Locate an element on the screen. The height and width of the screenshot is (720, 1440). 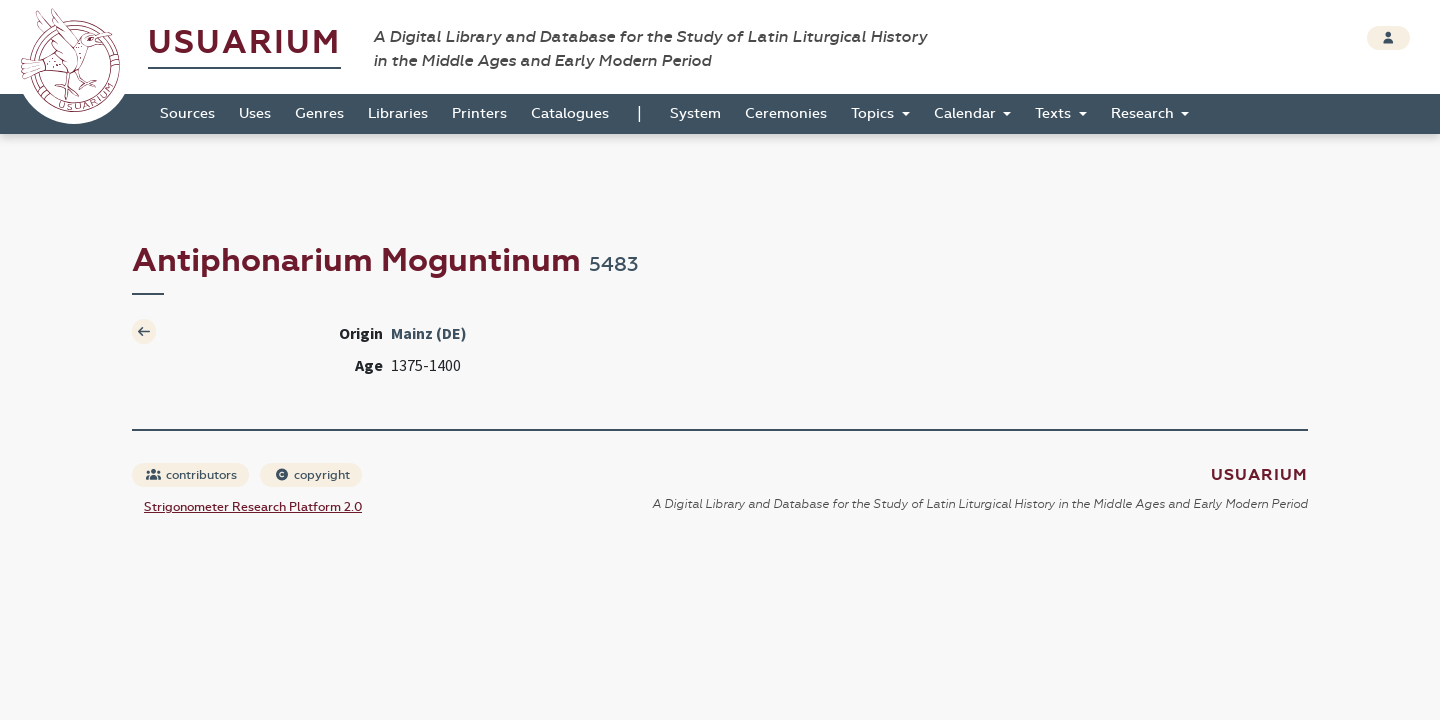
Uses is located at coordinates (255, 113).